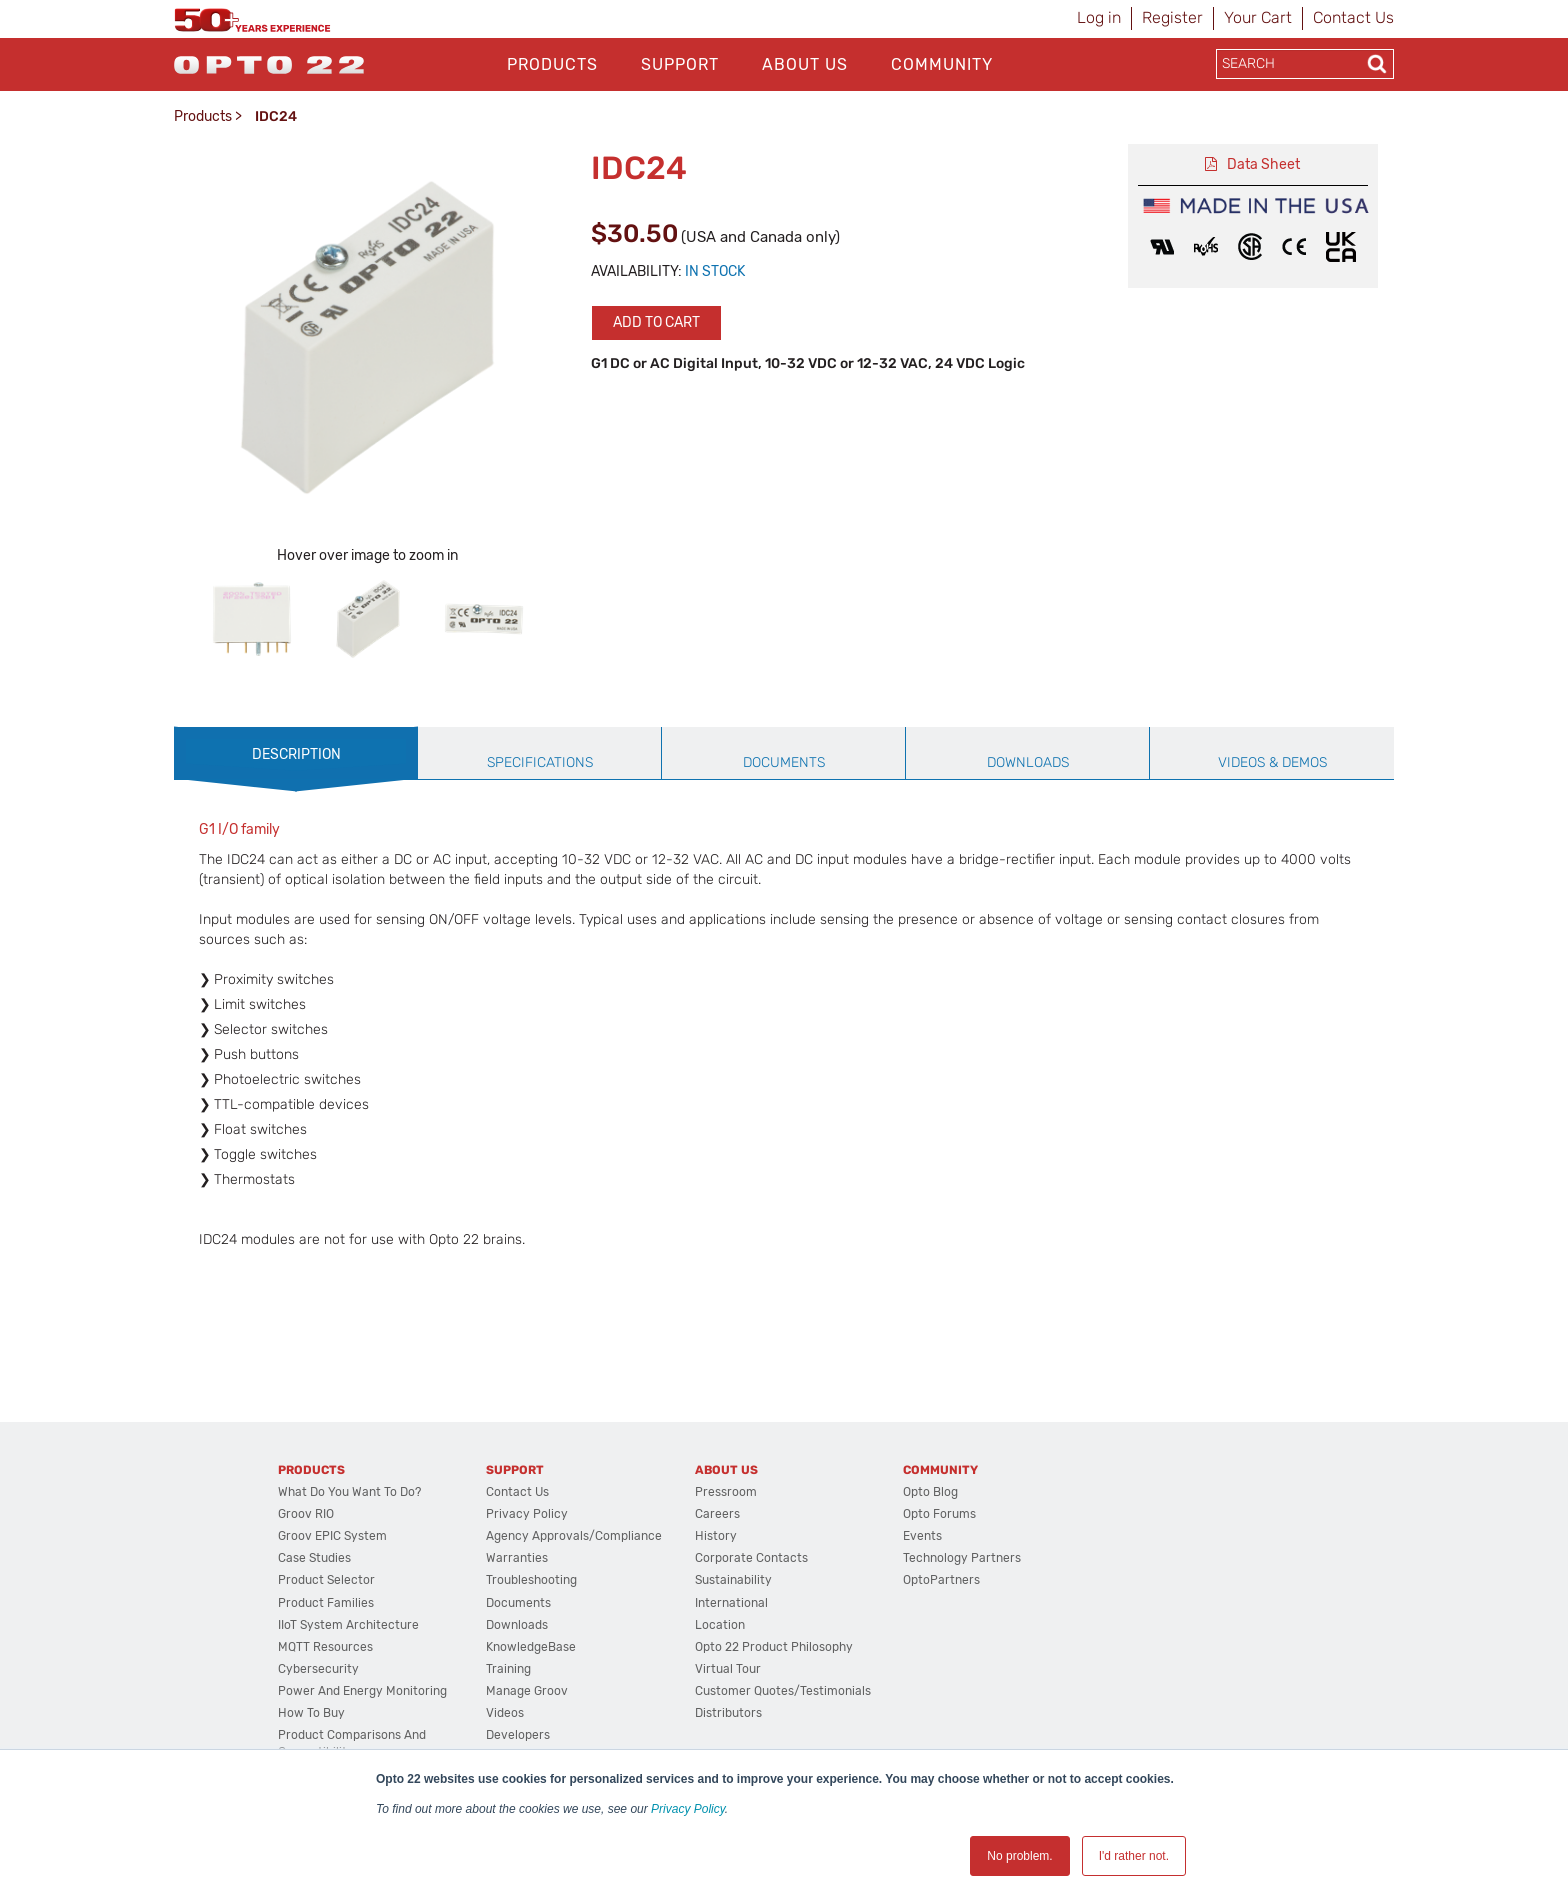  Describe the element at coordinates (688, 1809) in the screenshot. I see `Privacy Policy` at that location.